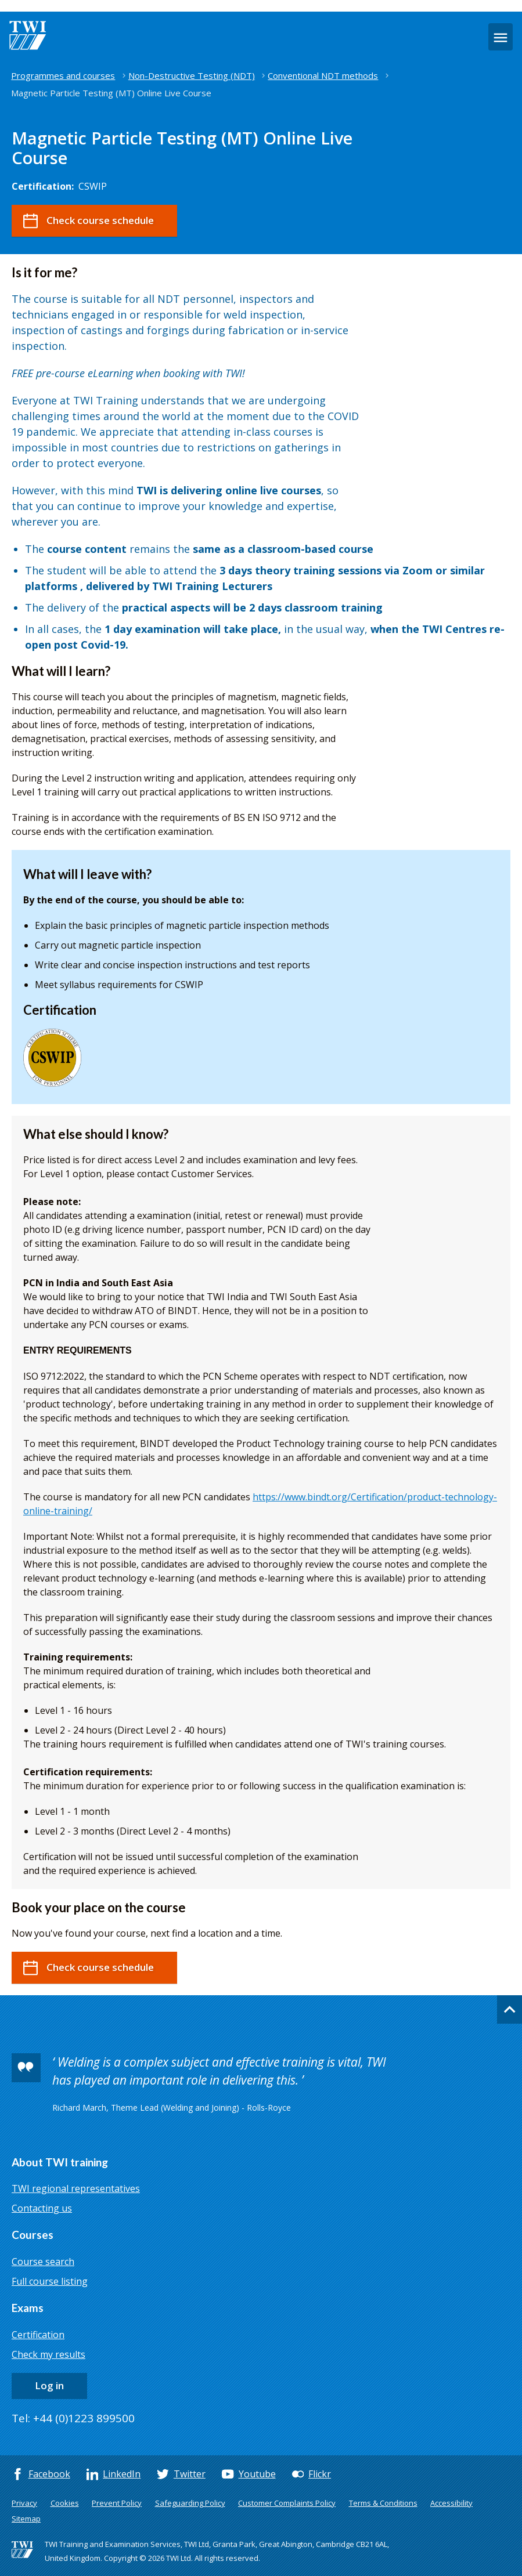 This screenshot has height=2576, width=522. What do you see at coordinates (48, 2354) in the screenshot?
I see `Check my results` at bounding box center [48, 2354].